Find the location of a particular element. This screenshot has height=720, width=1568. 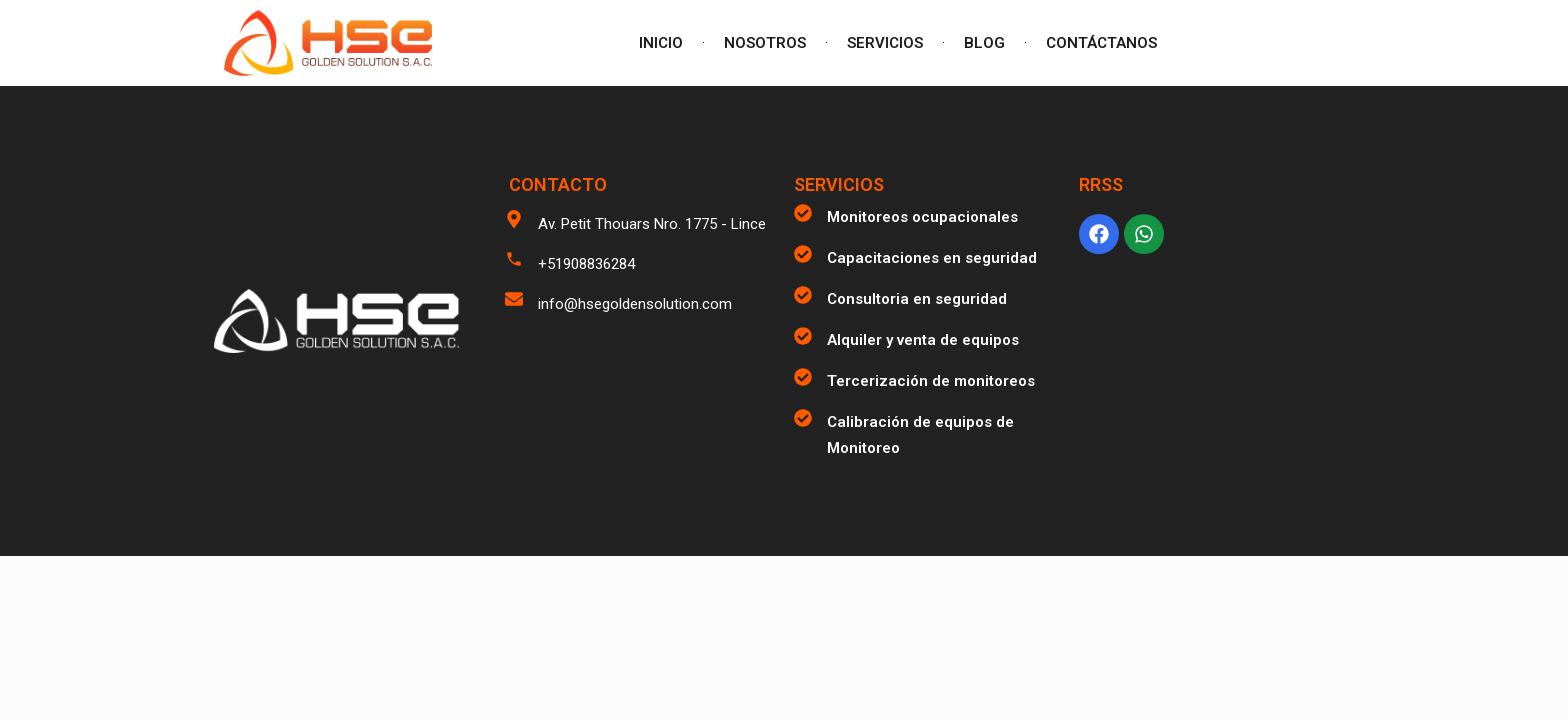

[Monitoreos ocupacionales] is located at coordinates (803, 213).